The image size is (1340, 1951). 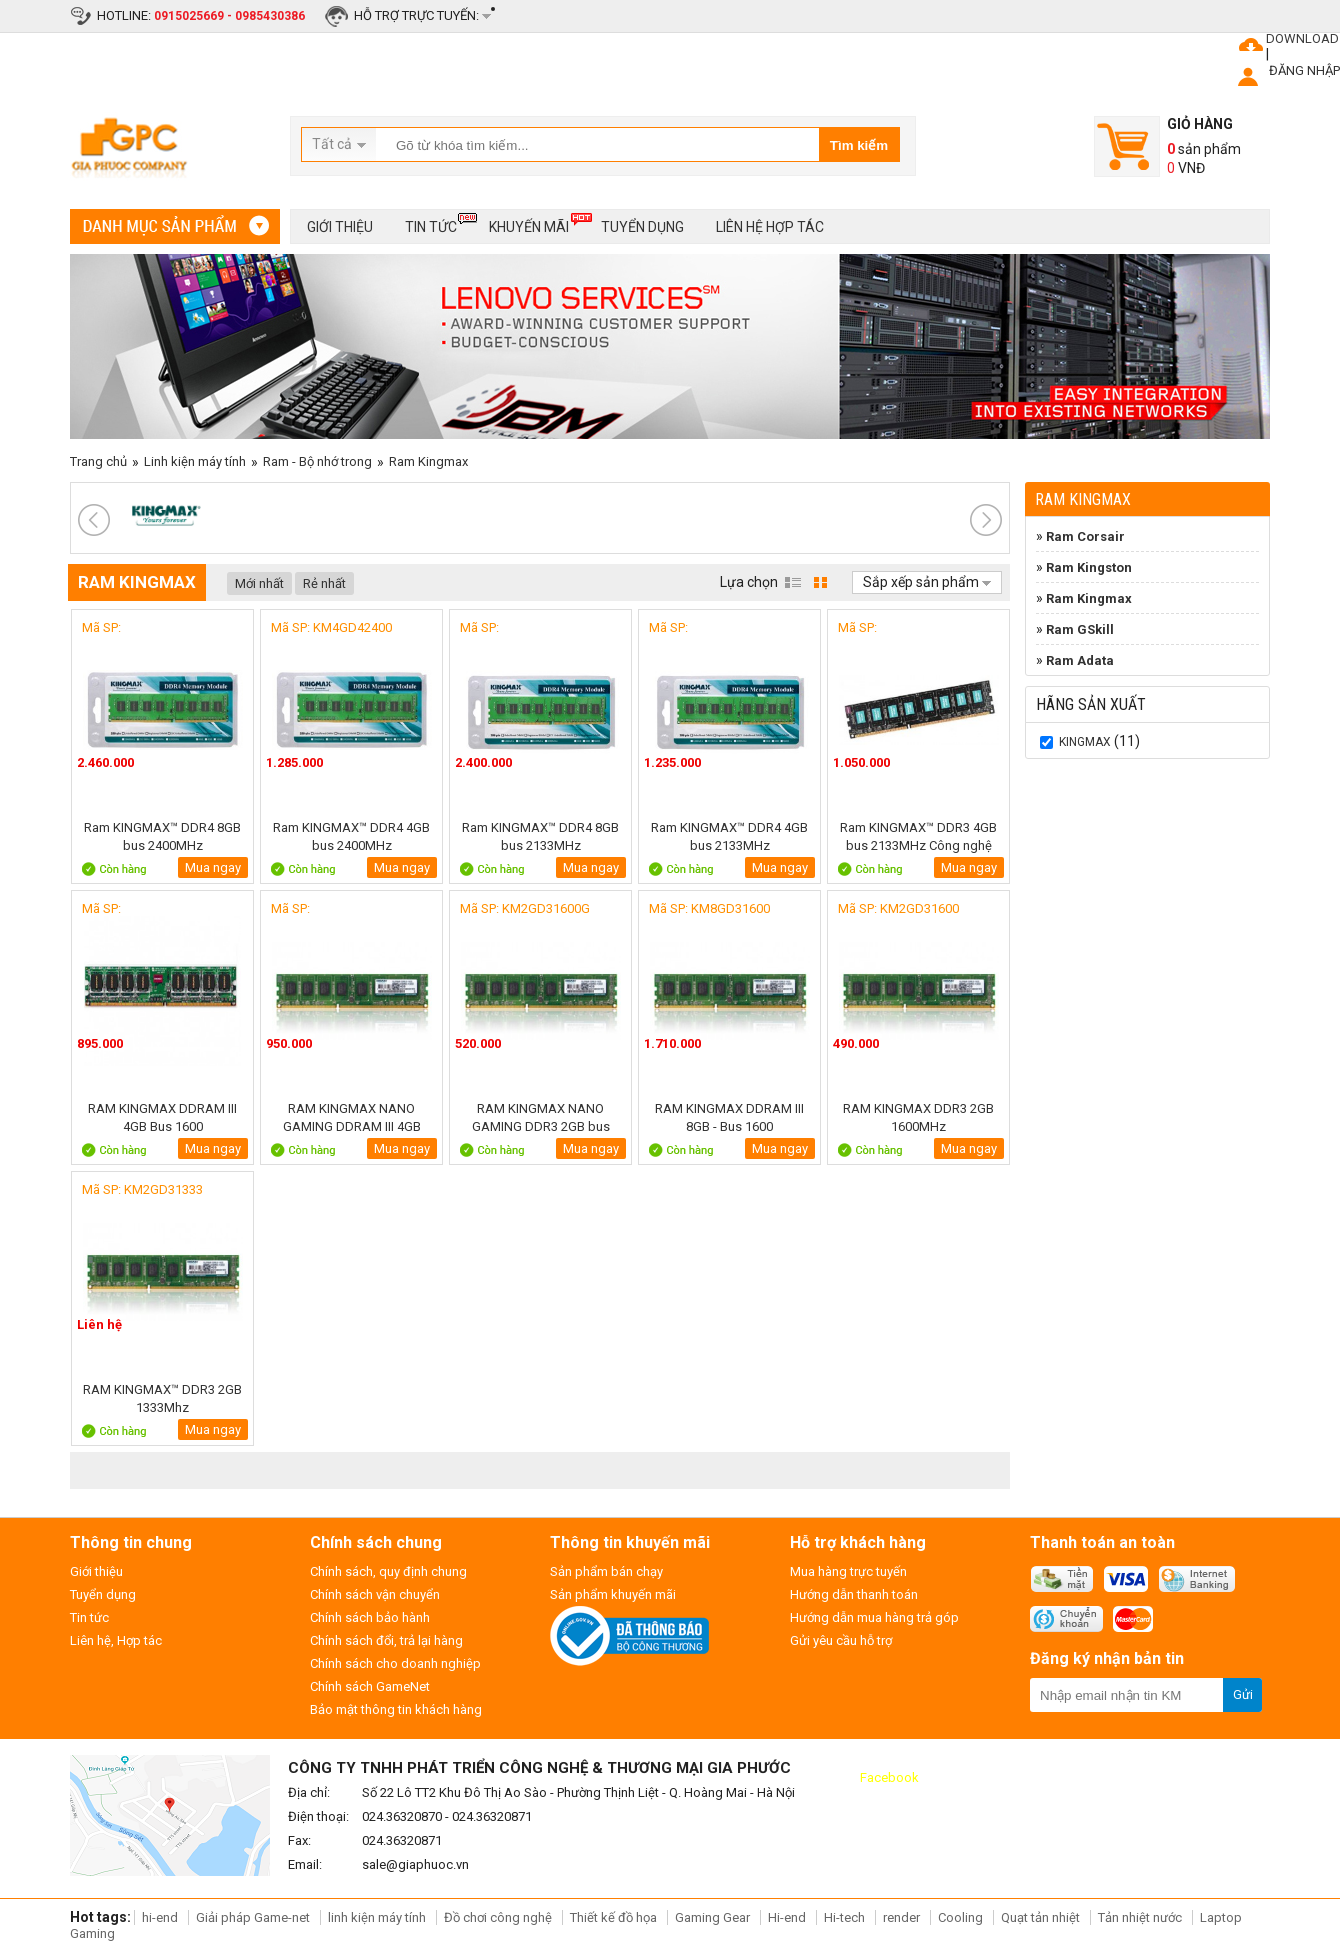 I want to click on Quạt tản nhiệt, so click(x=1040, y=1917).